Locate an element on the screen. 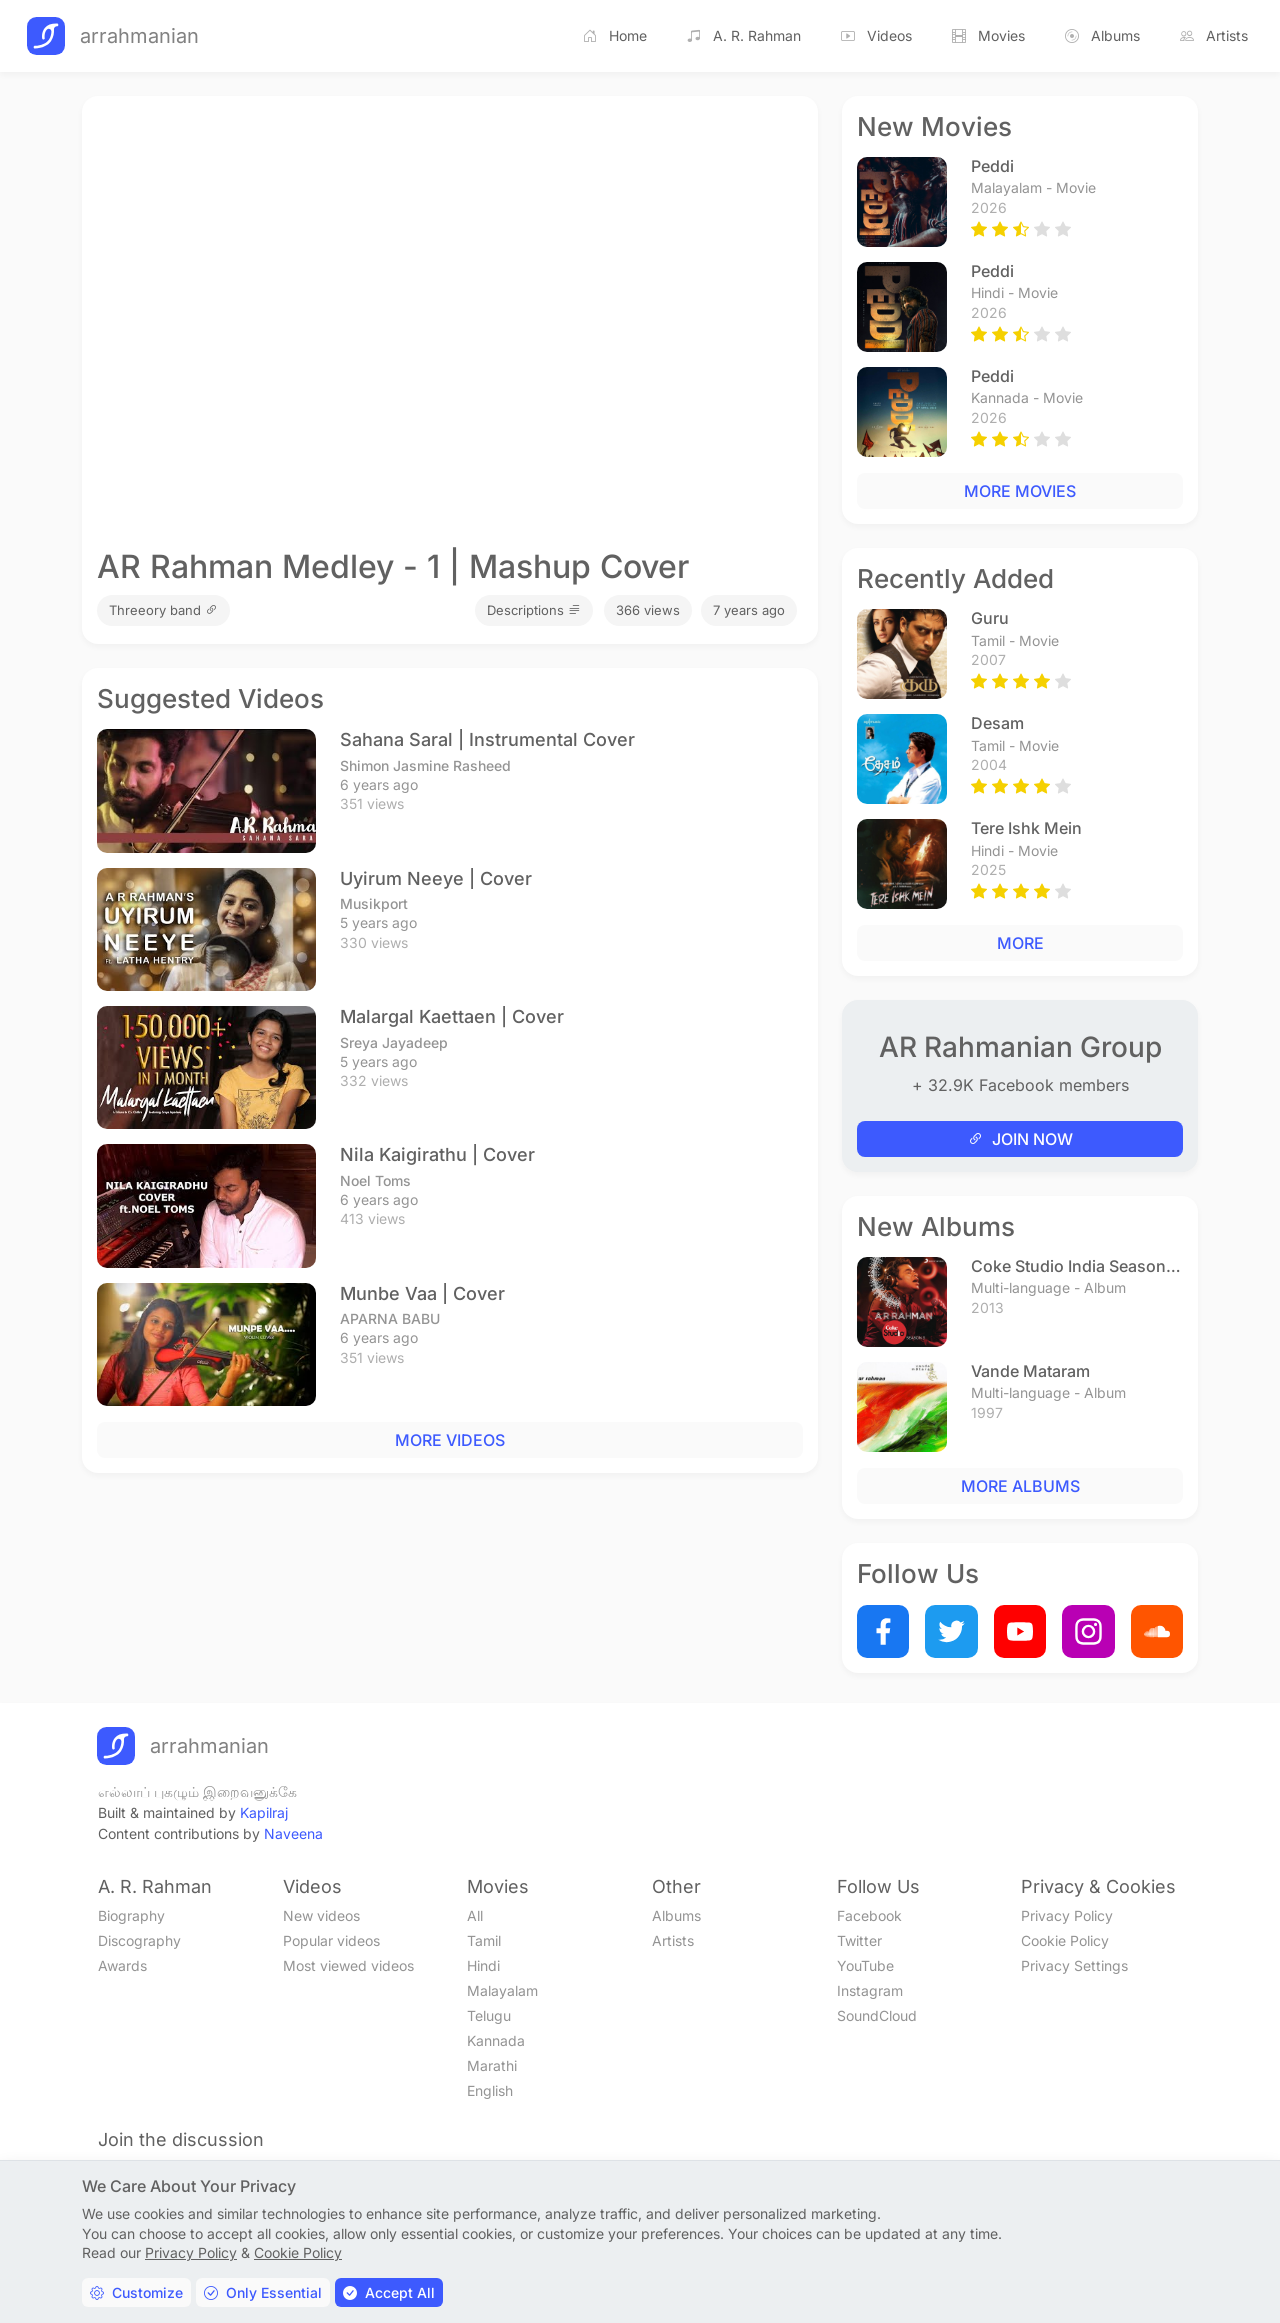 The image size is (1280, 2323). Cookie Policy is located at coordinates (1065, 1940).